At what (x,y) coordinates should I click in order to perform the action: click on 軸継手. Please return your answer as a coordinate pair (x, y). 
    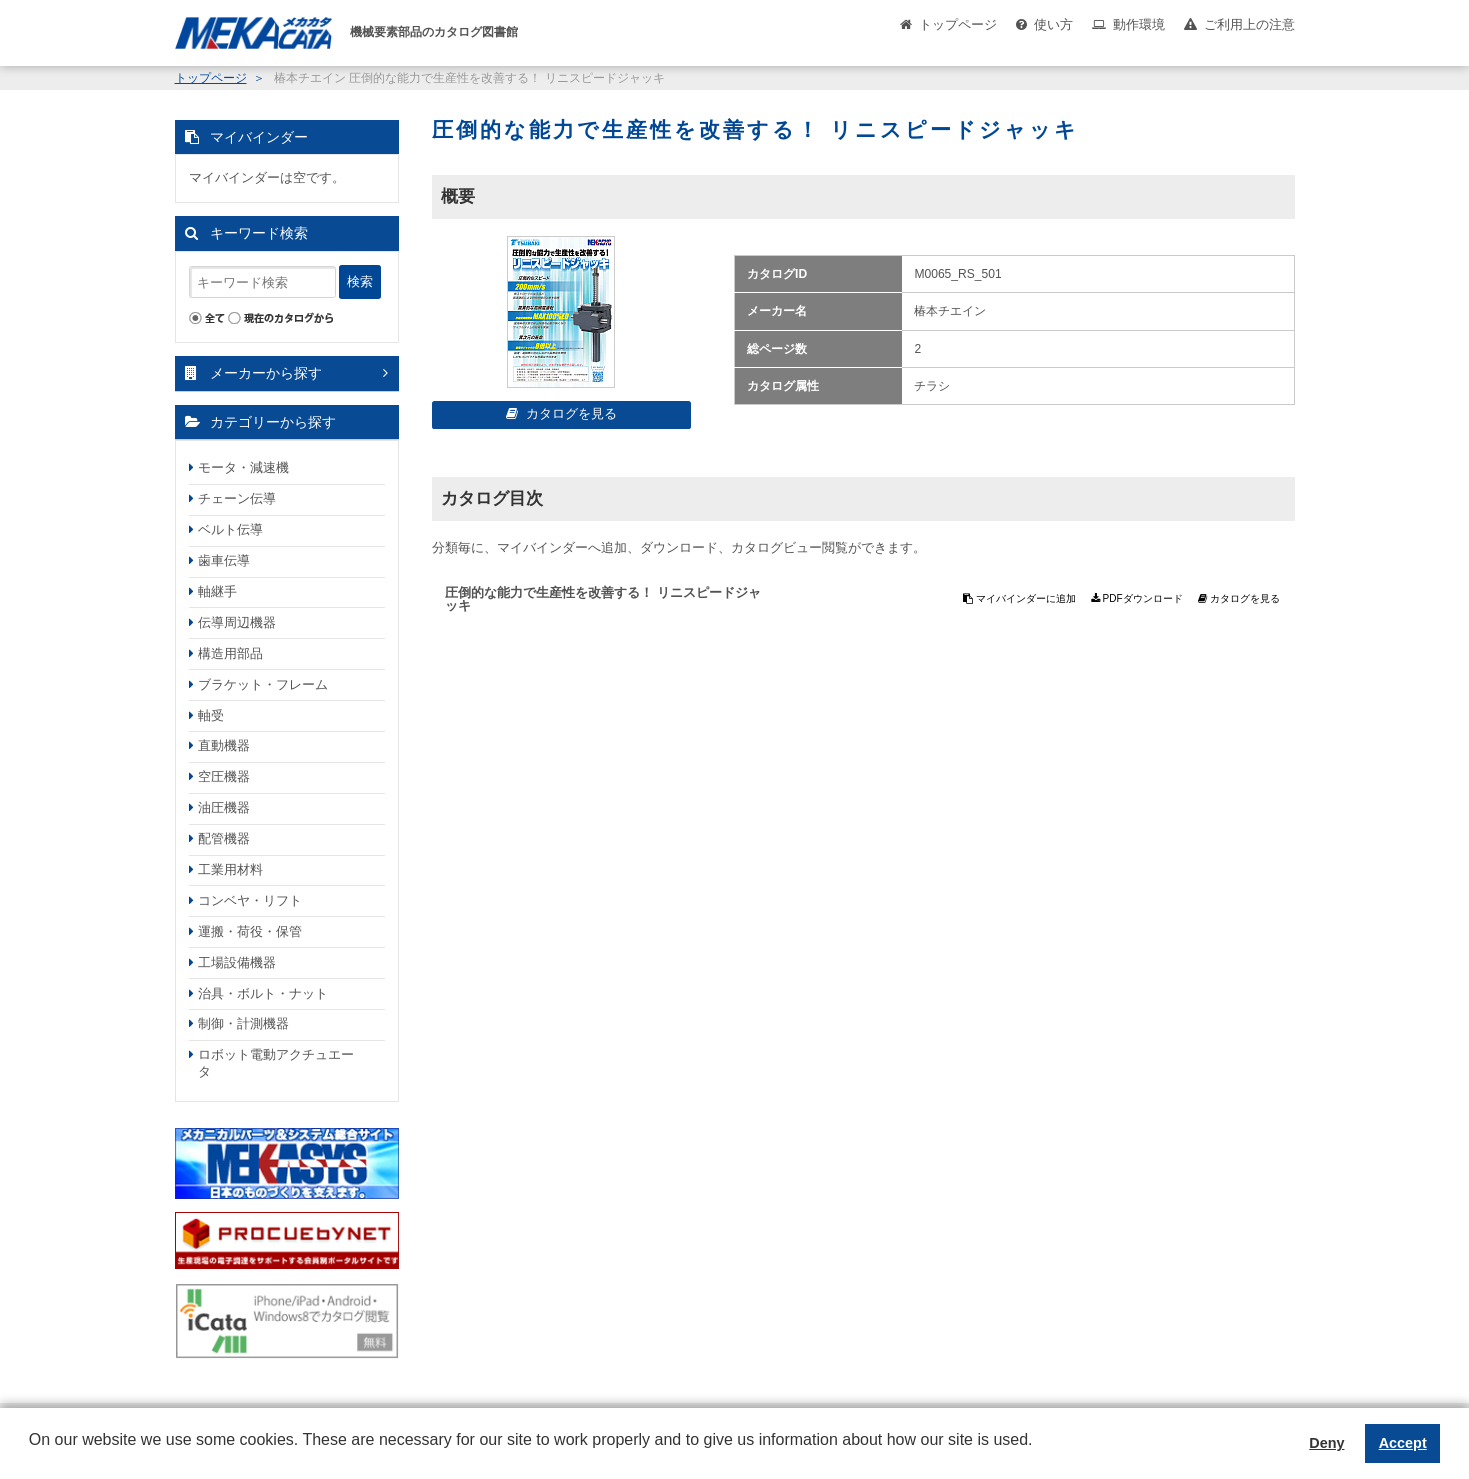
    Looking at the image, I should click on (217, 591).